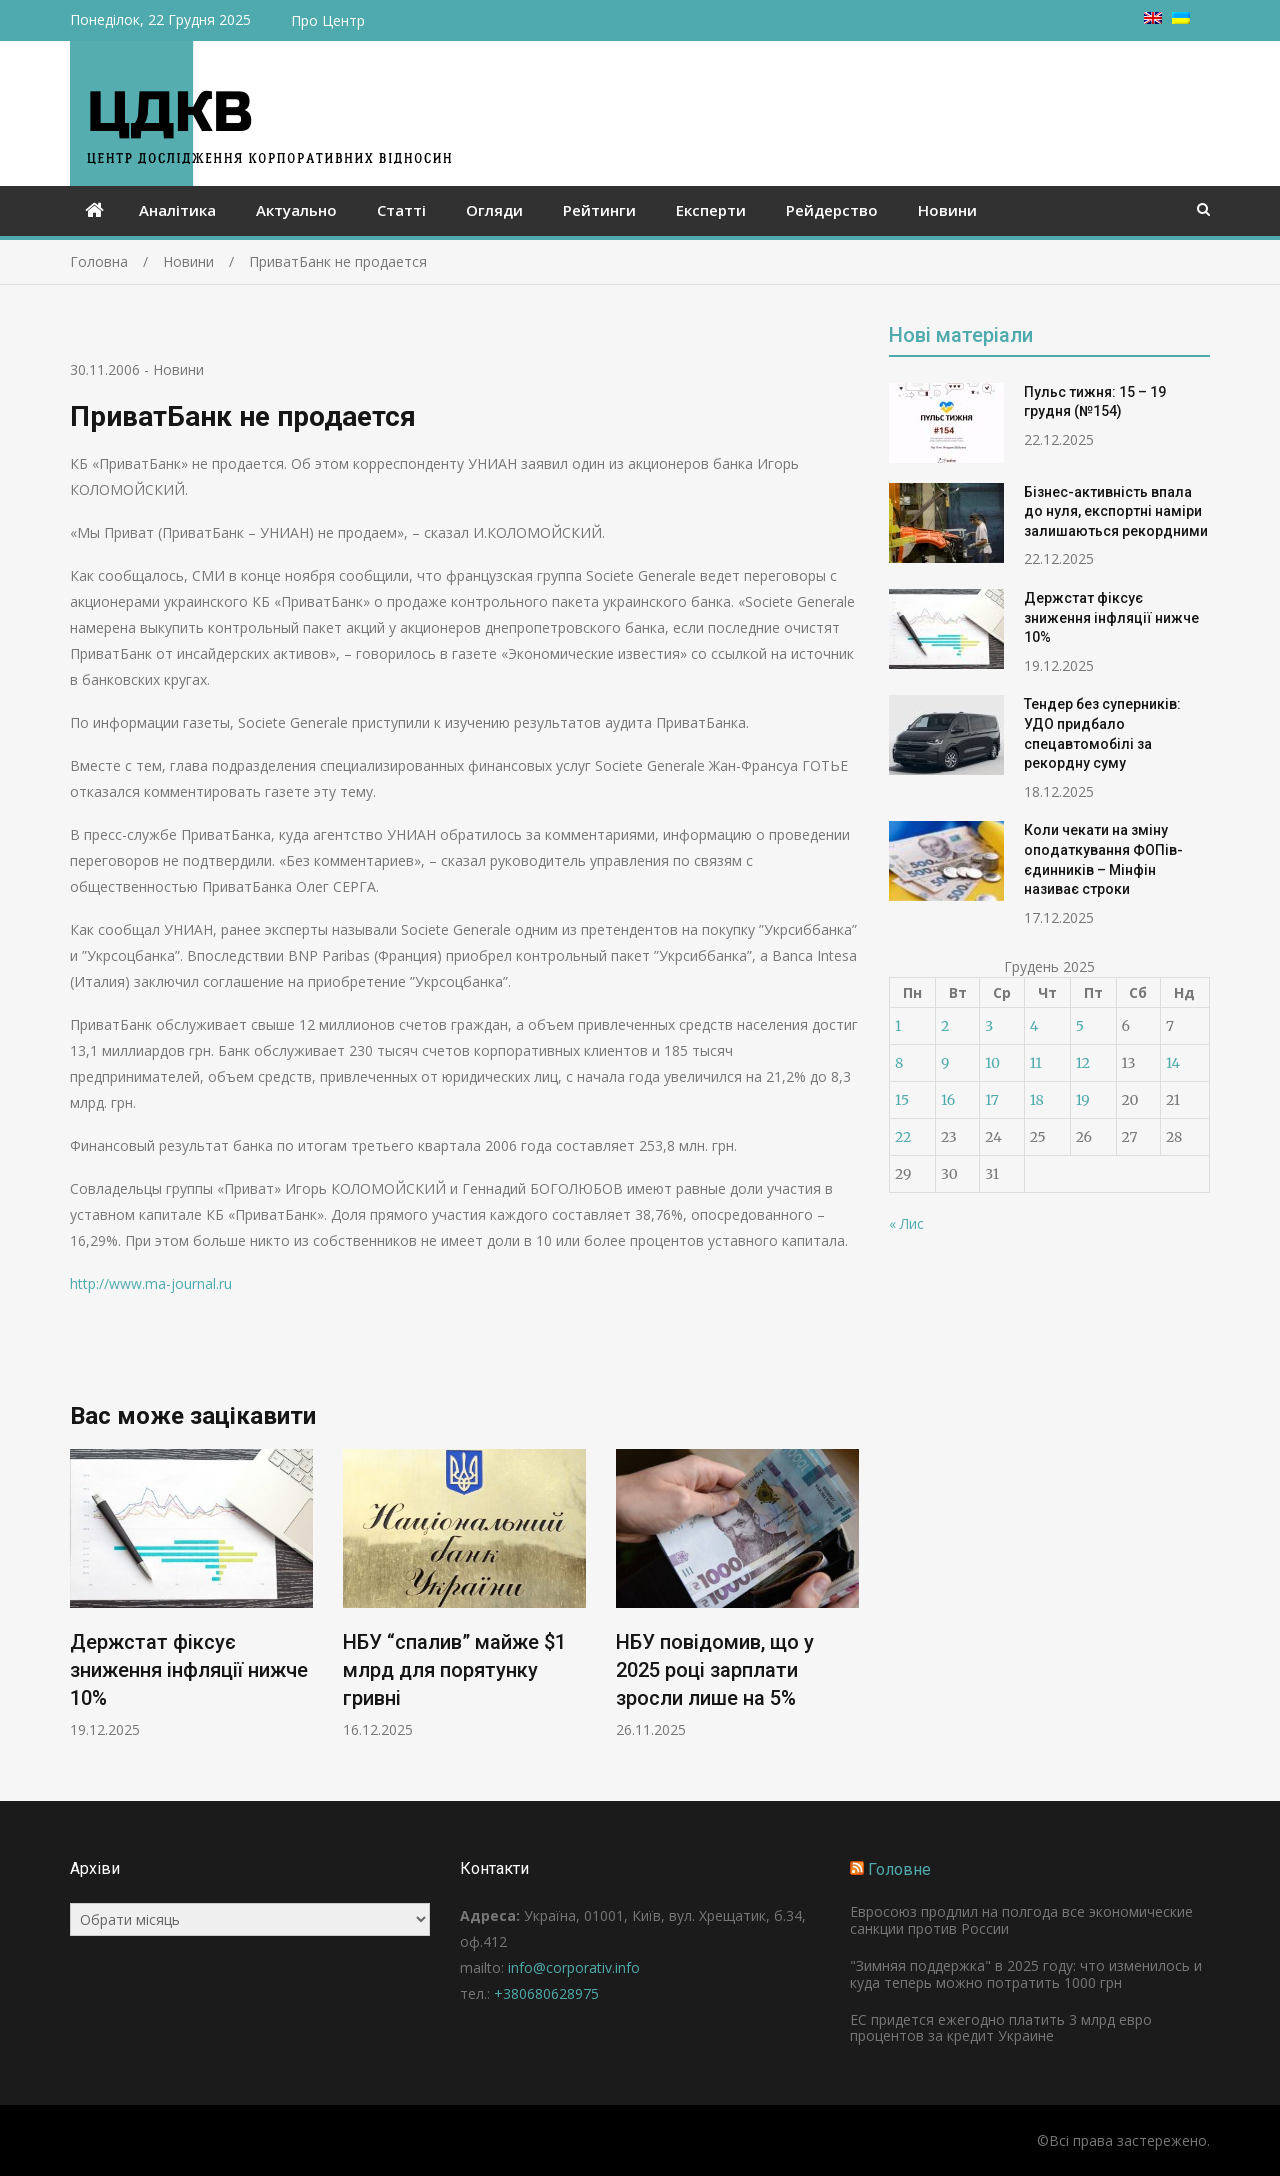  What do you see at coordinates (1034, 1026) in the screenshot?
I see `4 [Записи оприлюднені 04.12.2025]` at bounding box center [1034, 1026].